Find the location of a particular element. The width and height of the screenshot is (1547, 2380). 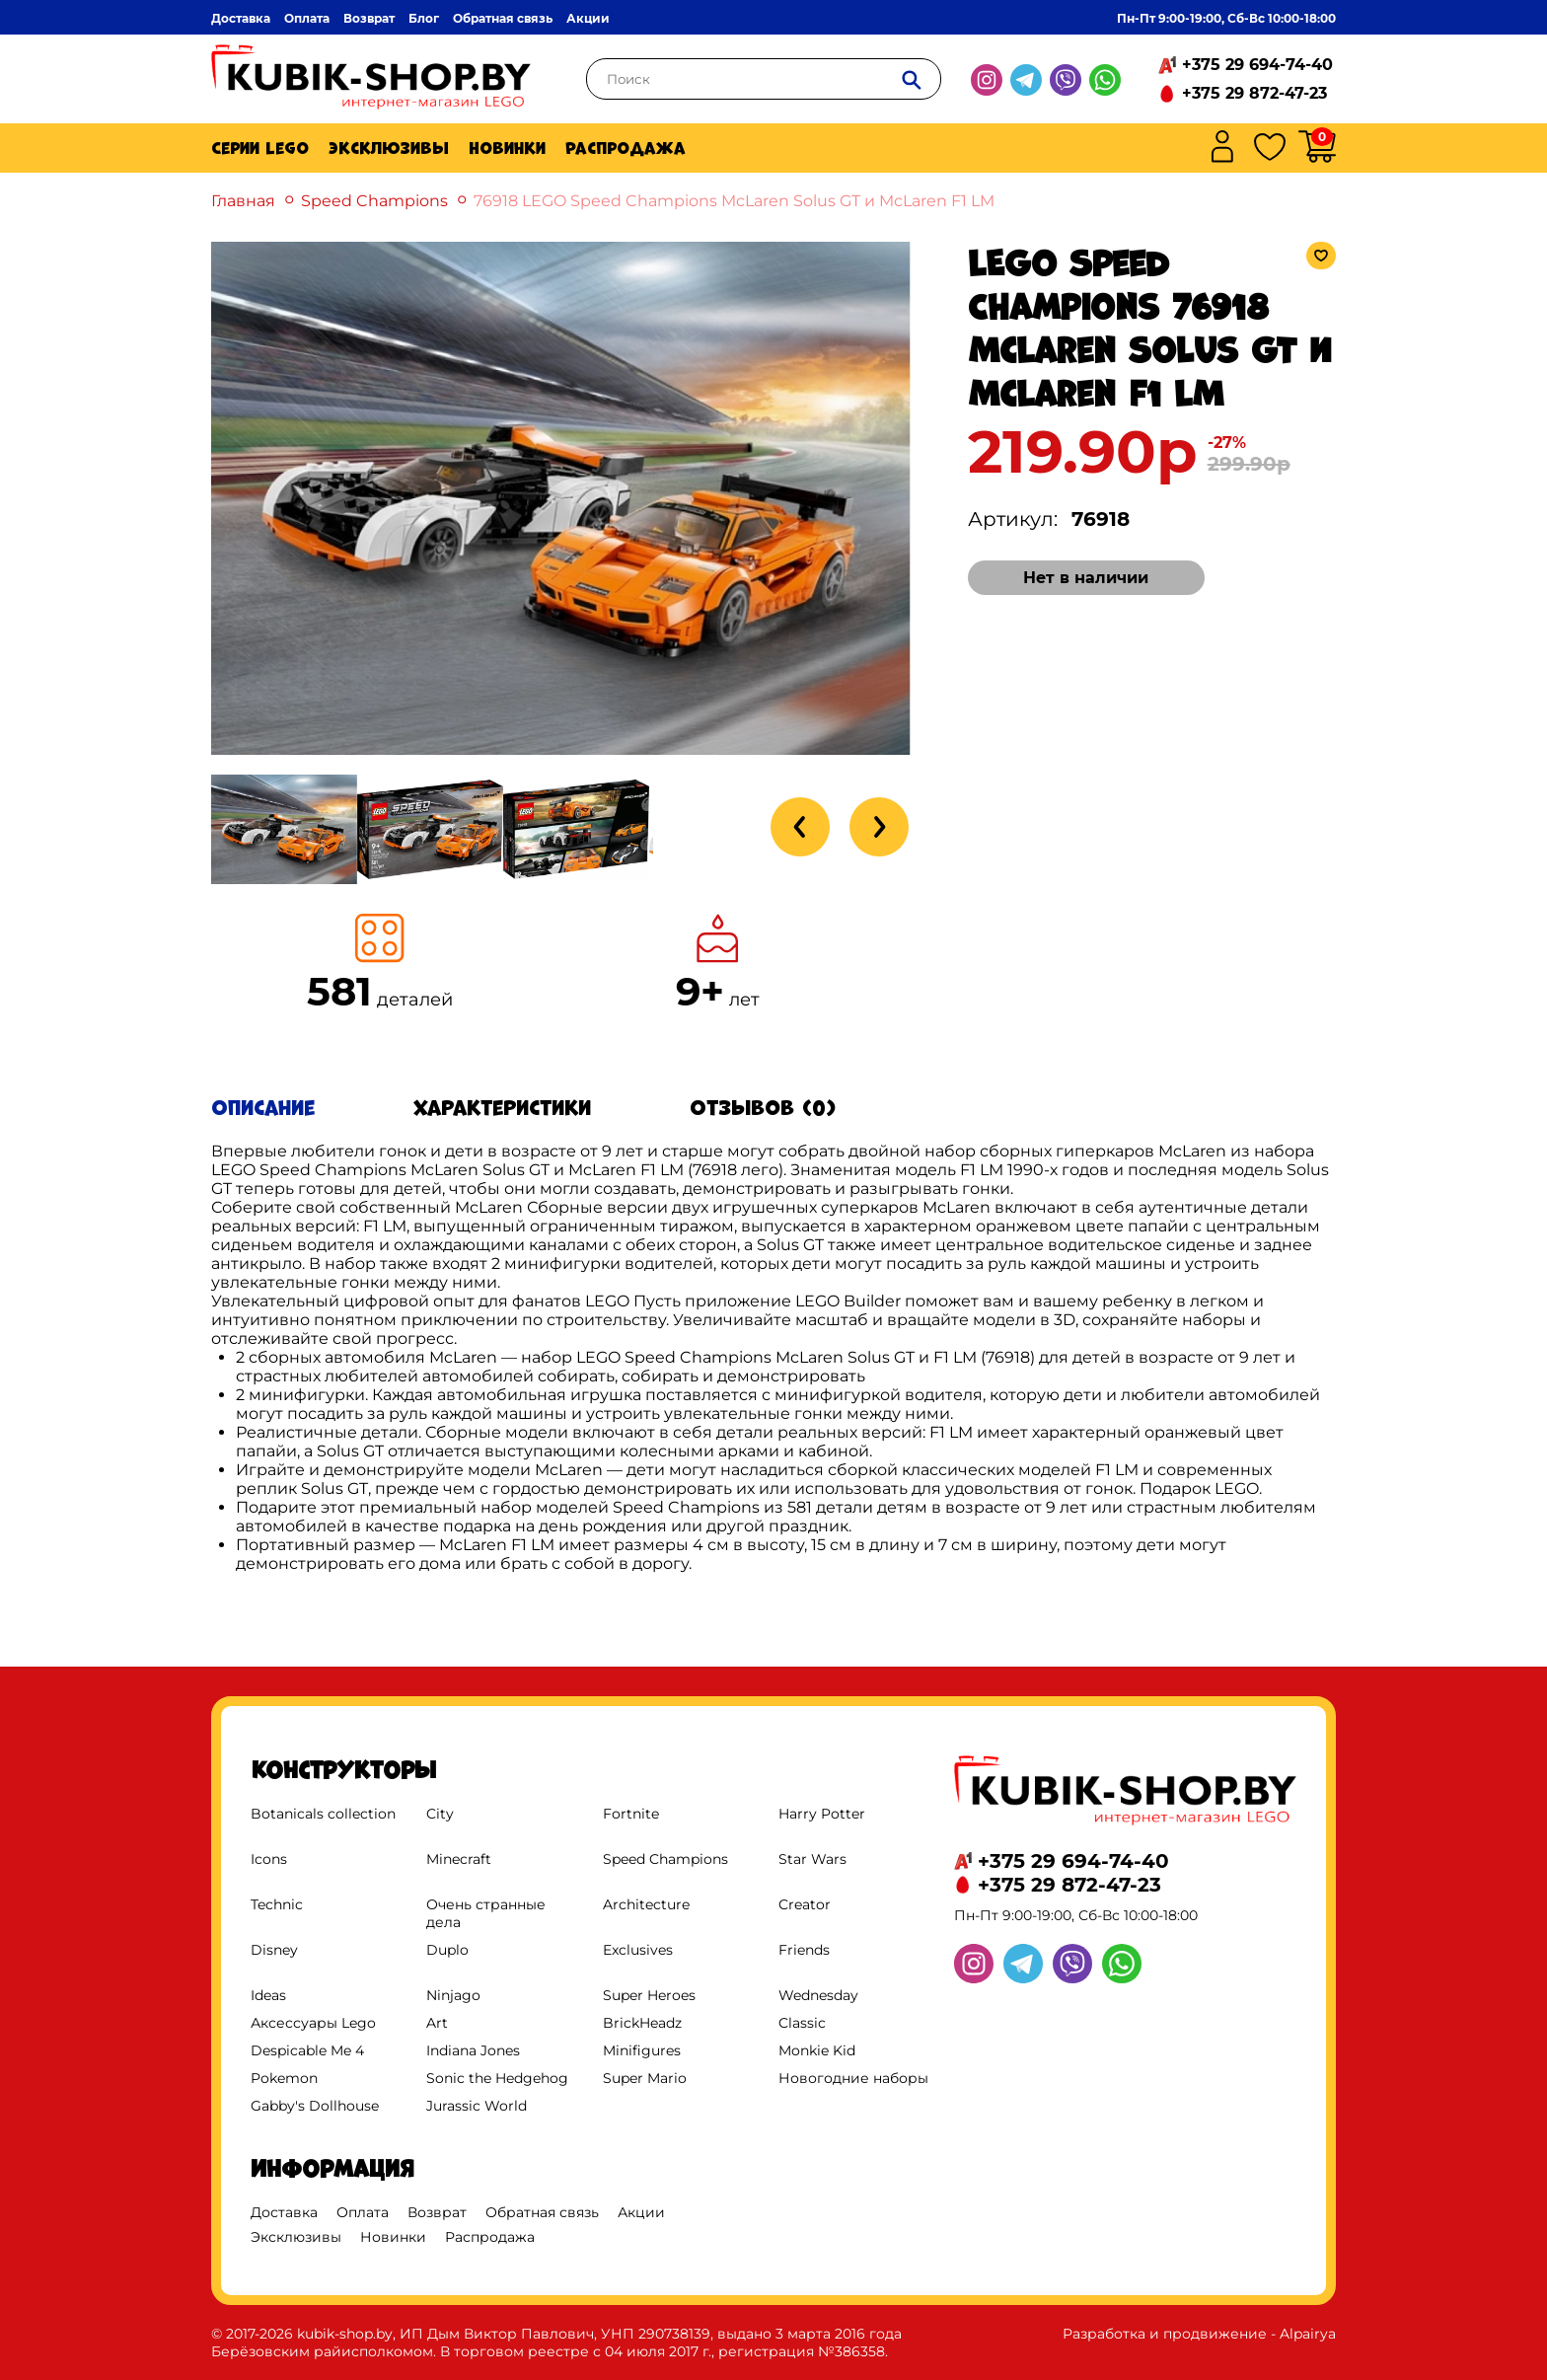

Icons is located at coordinates (269, 1859).